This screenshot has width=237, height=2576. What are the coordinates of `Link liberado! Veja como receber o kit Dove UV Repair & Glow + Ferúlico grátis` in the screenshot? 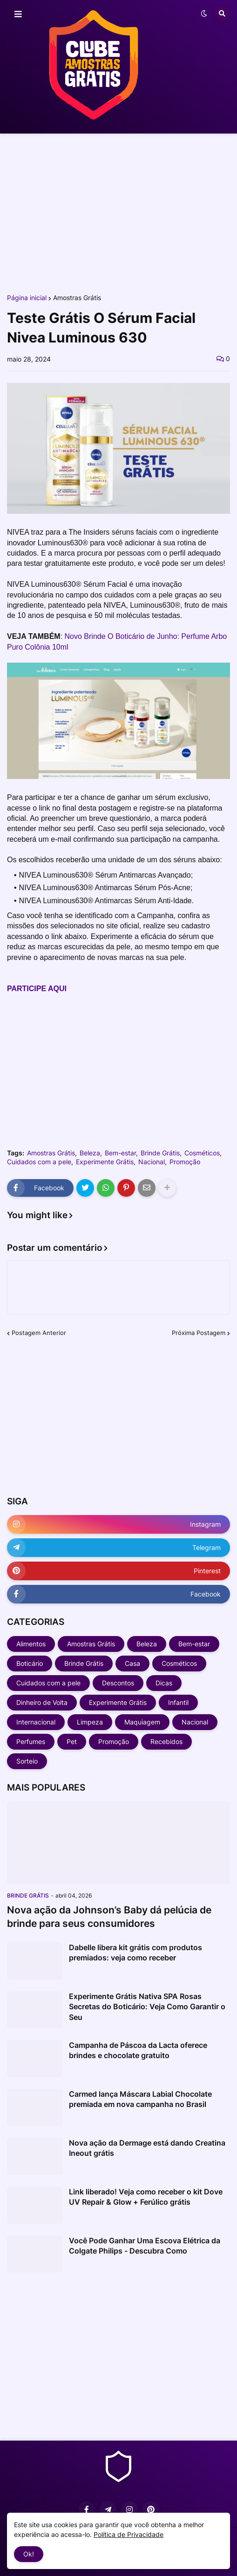 It's located at (146, 2197).